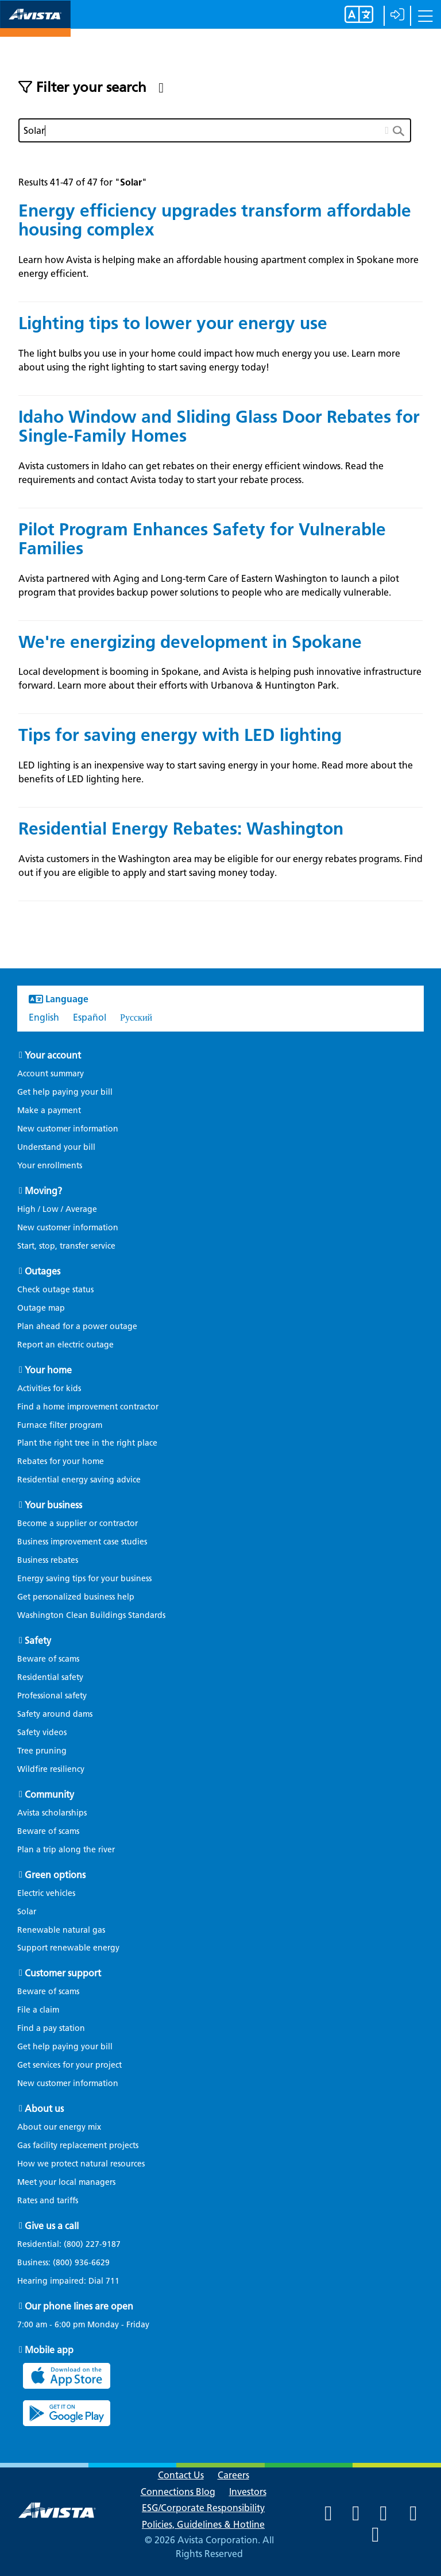 The image size is (441, 2576). What do you see at coordinates (84, 1579) in the screenshot?
I see `Energy saving tips for your business` at bounding box center [84, 1579].